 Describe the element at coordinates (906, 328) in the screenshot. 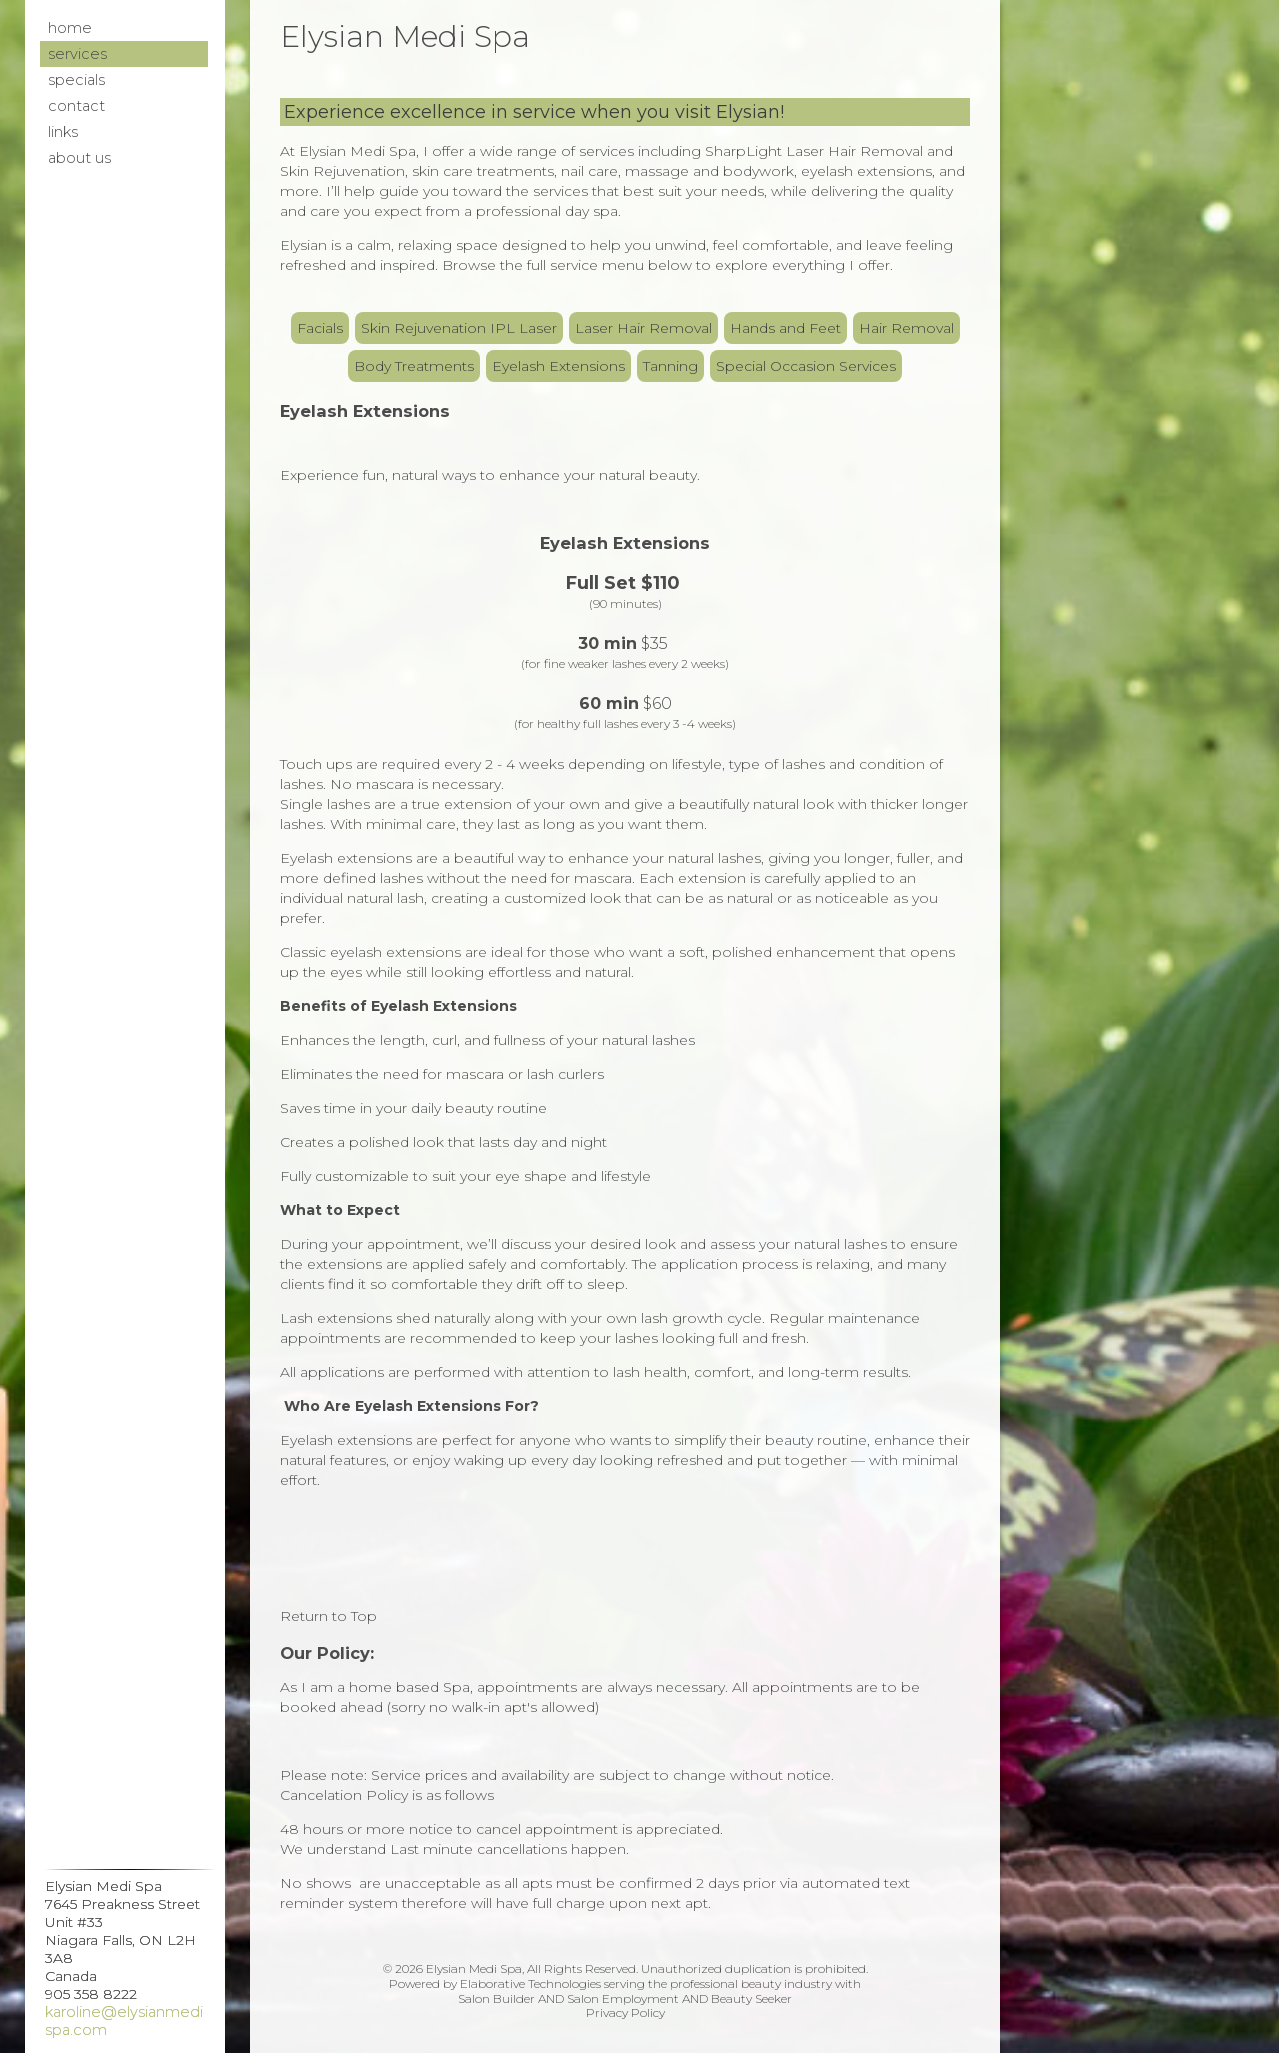

I see `Hair Removal` at that location.